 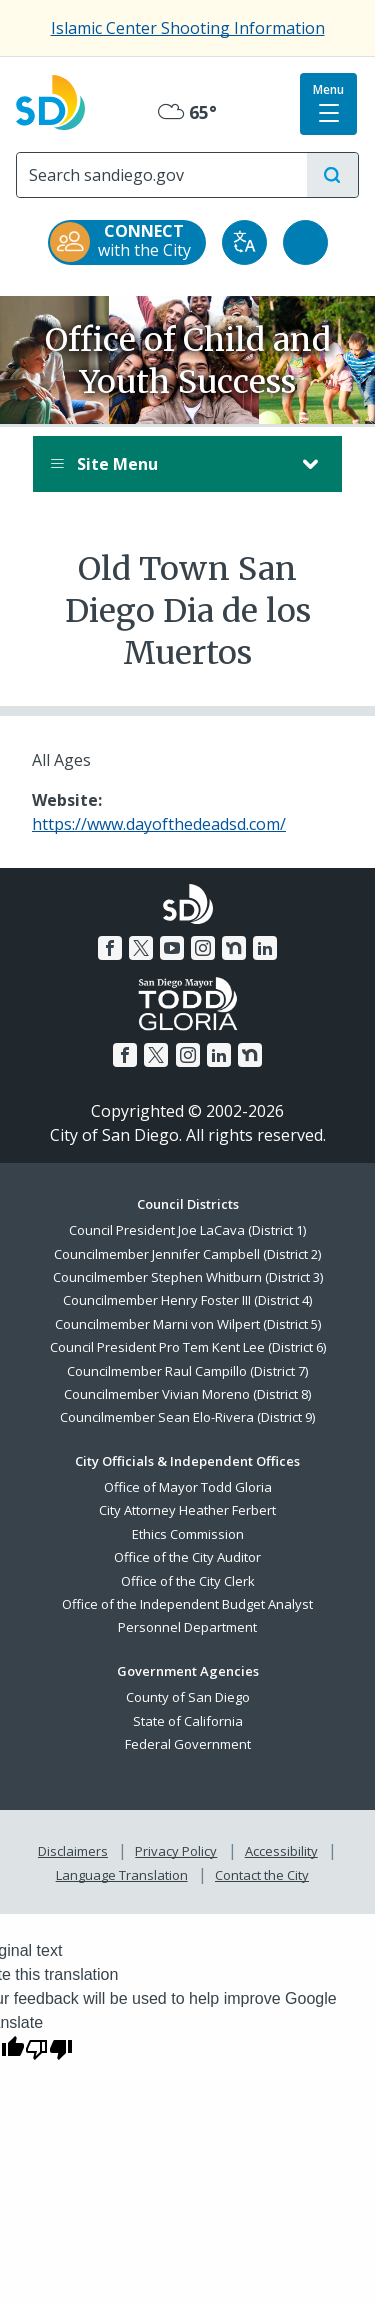 What do you see at coordinates (159, 824) in the screenshot?
I see `https://www.dayofthedeadsd.com/` at bounding box center [159, 824].